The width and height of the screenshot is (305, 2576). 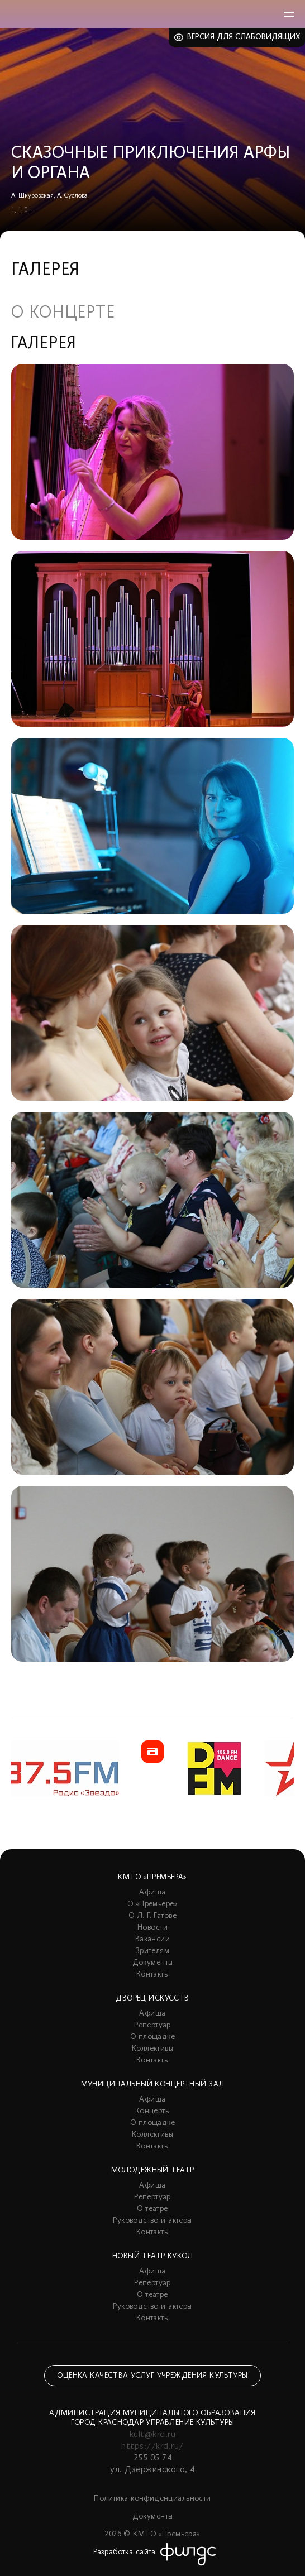 I want to click on Разработка сайта, so click(x=124, y=2552).